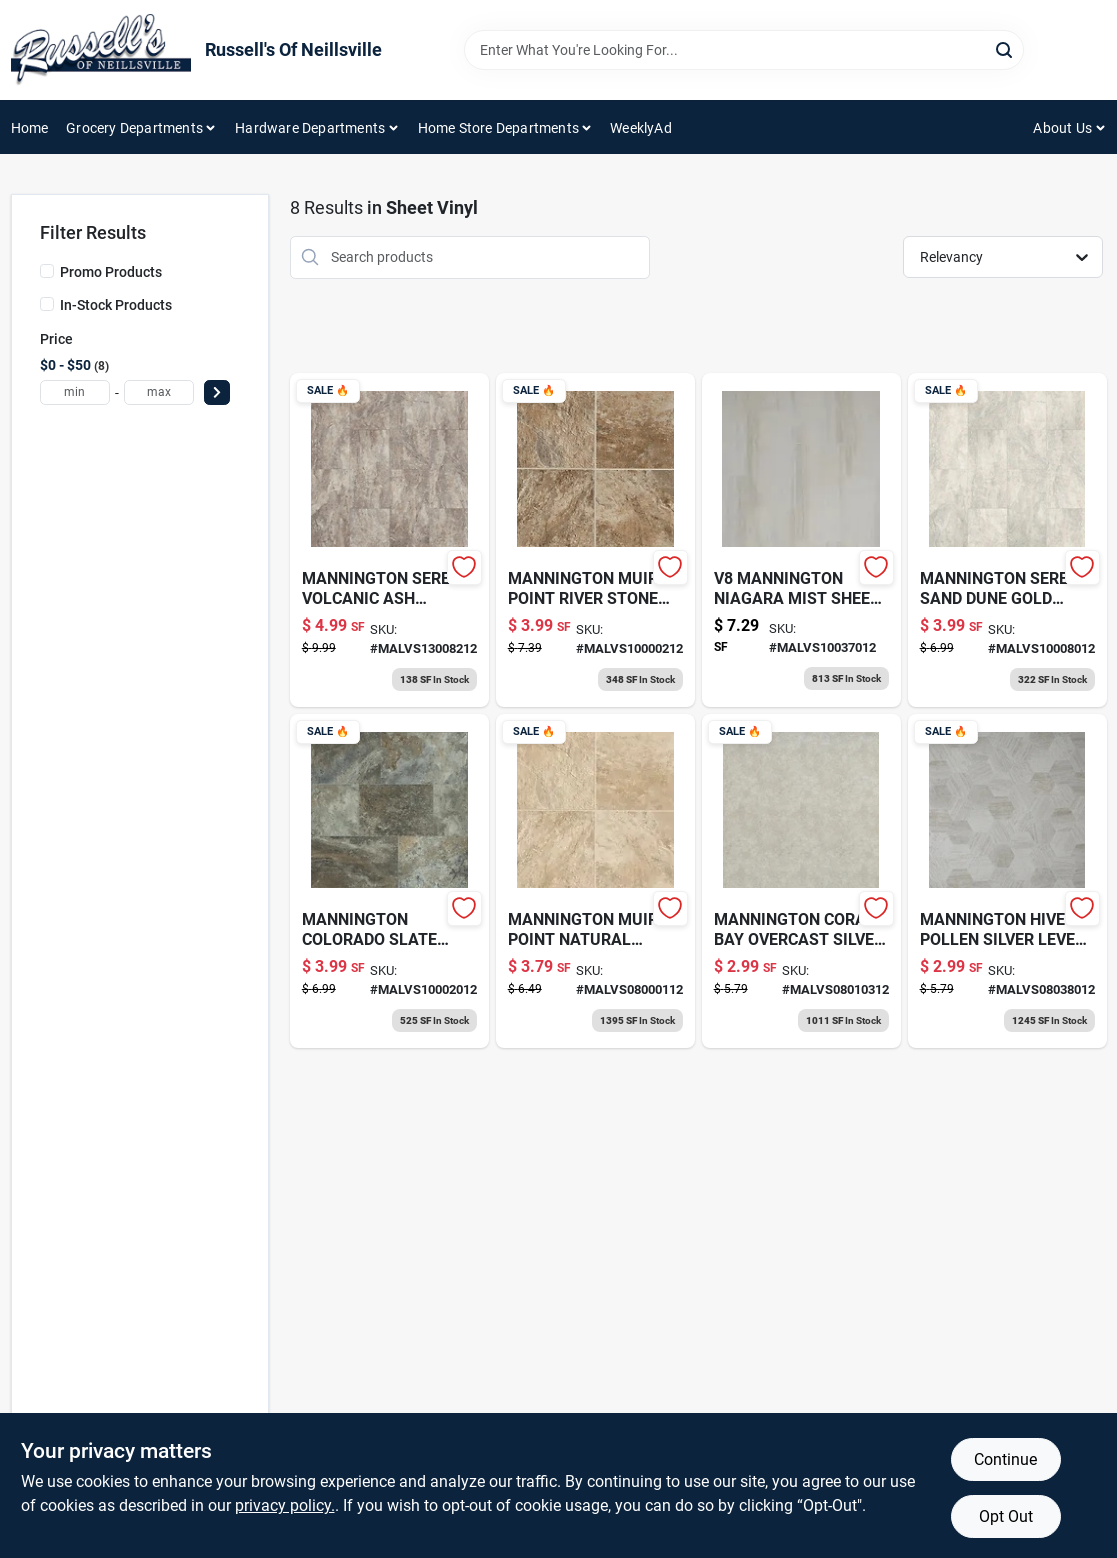 The image size is (1117, 1558). What do you see at coordinates (101, 50) in the screenshot?
I see `[Russell's Of Neillsville Home]` at bounding box center [101, 50].